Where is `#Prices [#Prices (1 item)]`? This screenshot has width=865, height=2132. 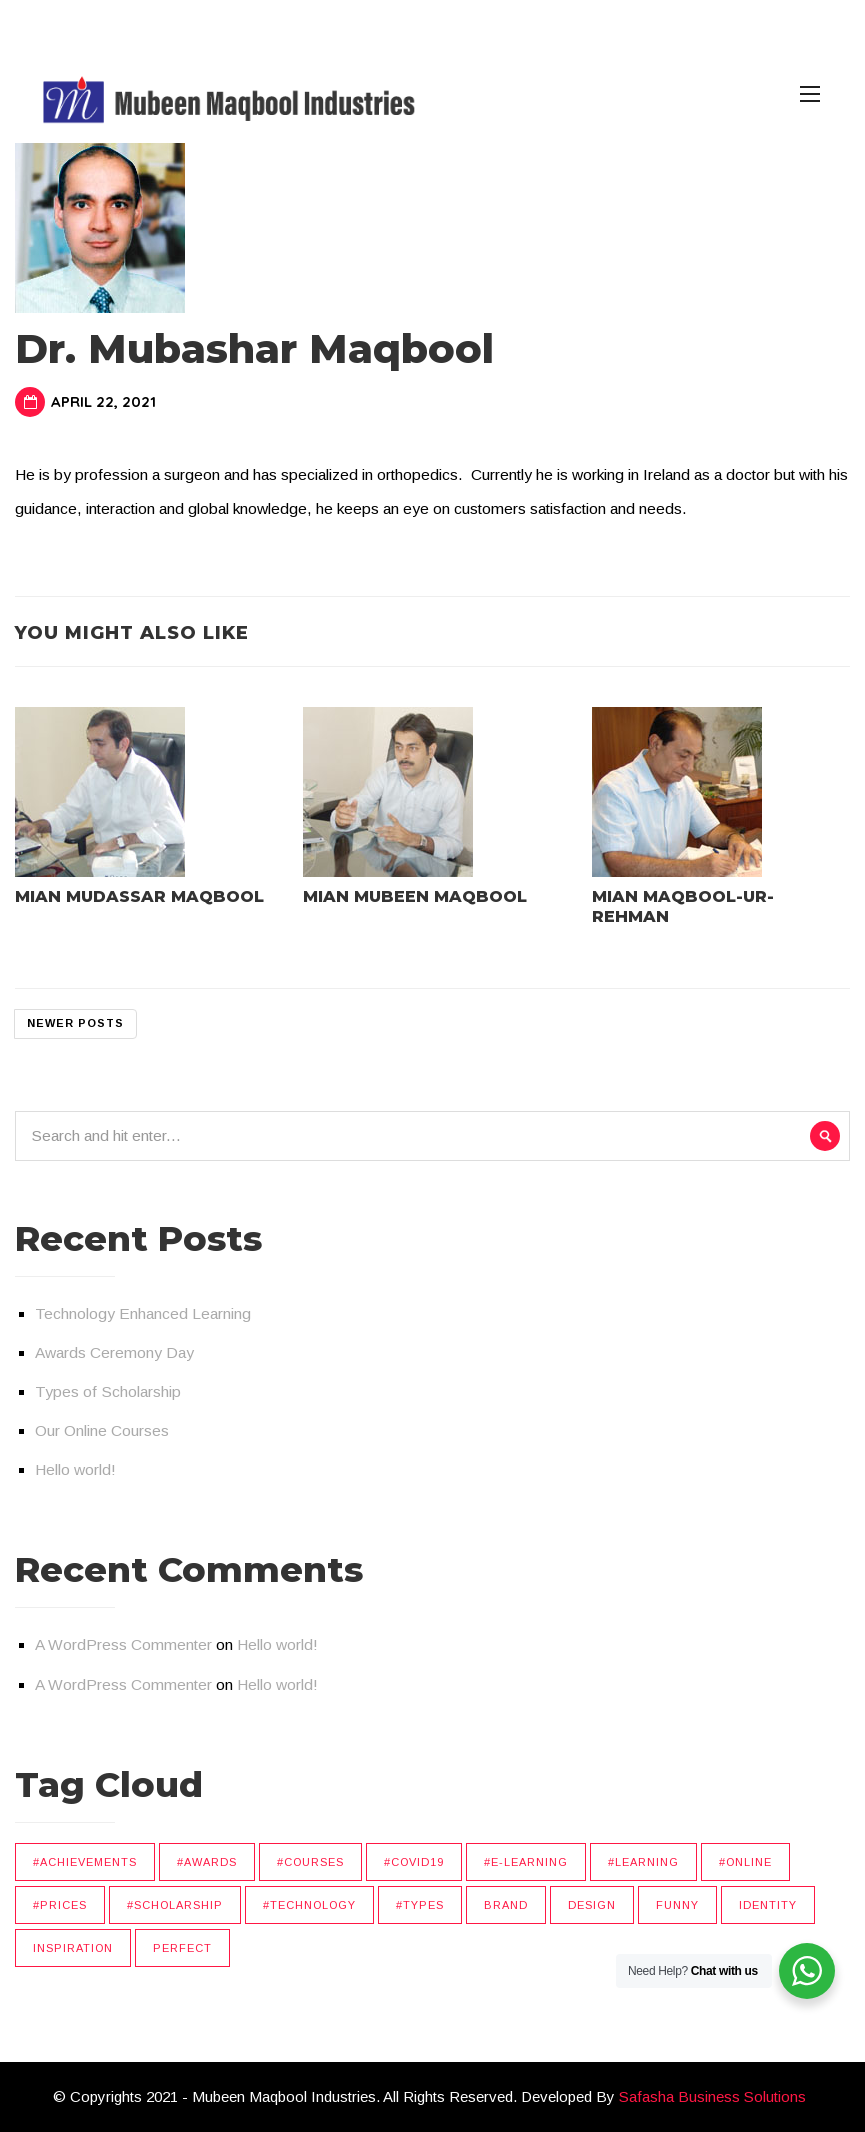
#Prices [#Prices (1 item)] is located at coordinates (60, 1905).